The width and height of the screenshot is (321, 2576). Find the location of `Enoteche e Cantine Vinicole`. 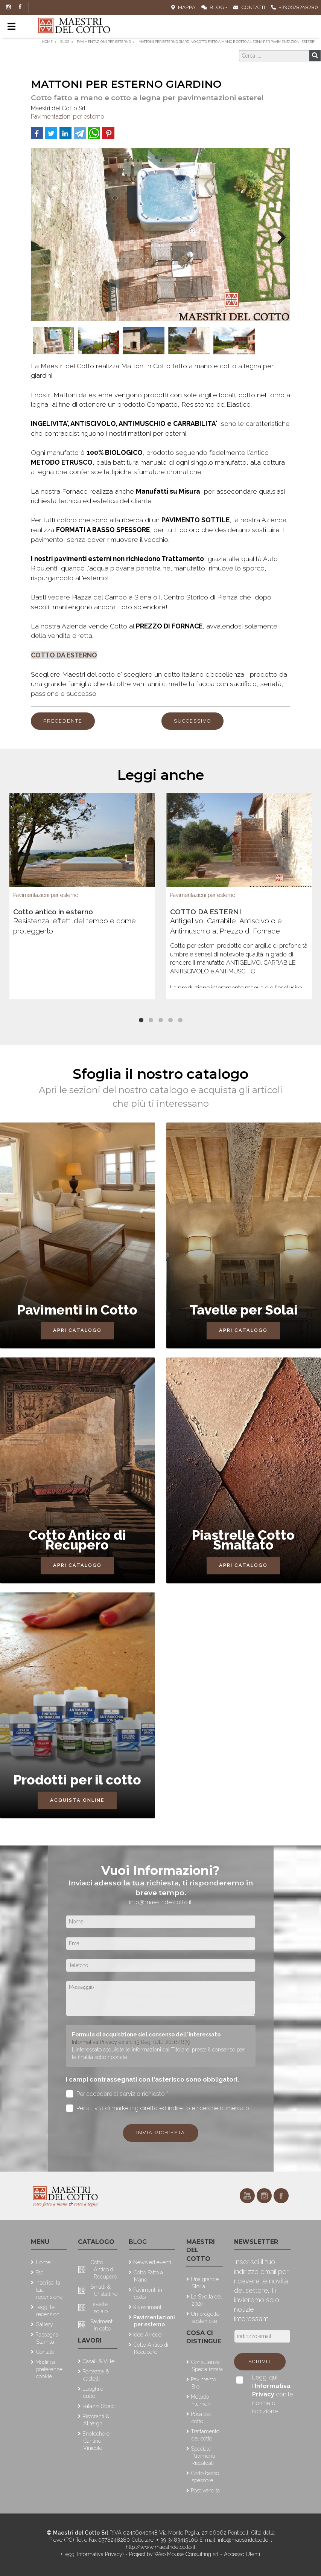

Enoteche e Cantine Vinicole is located at coordinates (96, 2440).